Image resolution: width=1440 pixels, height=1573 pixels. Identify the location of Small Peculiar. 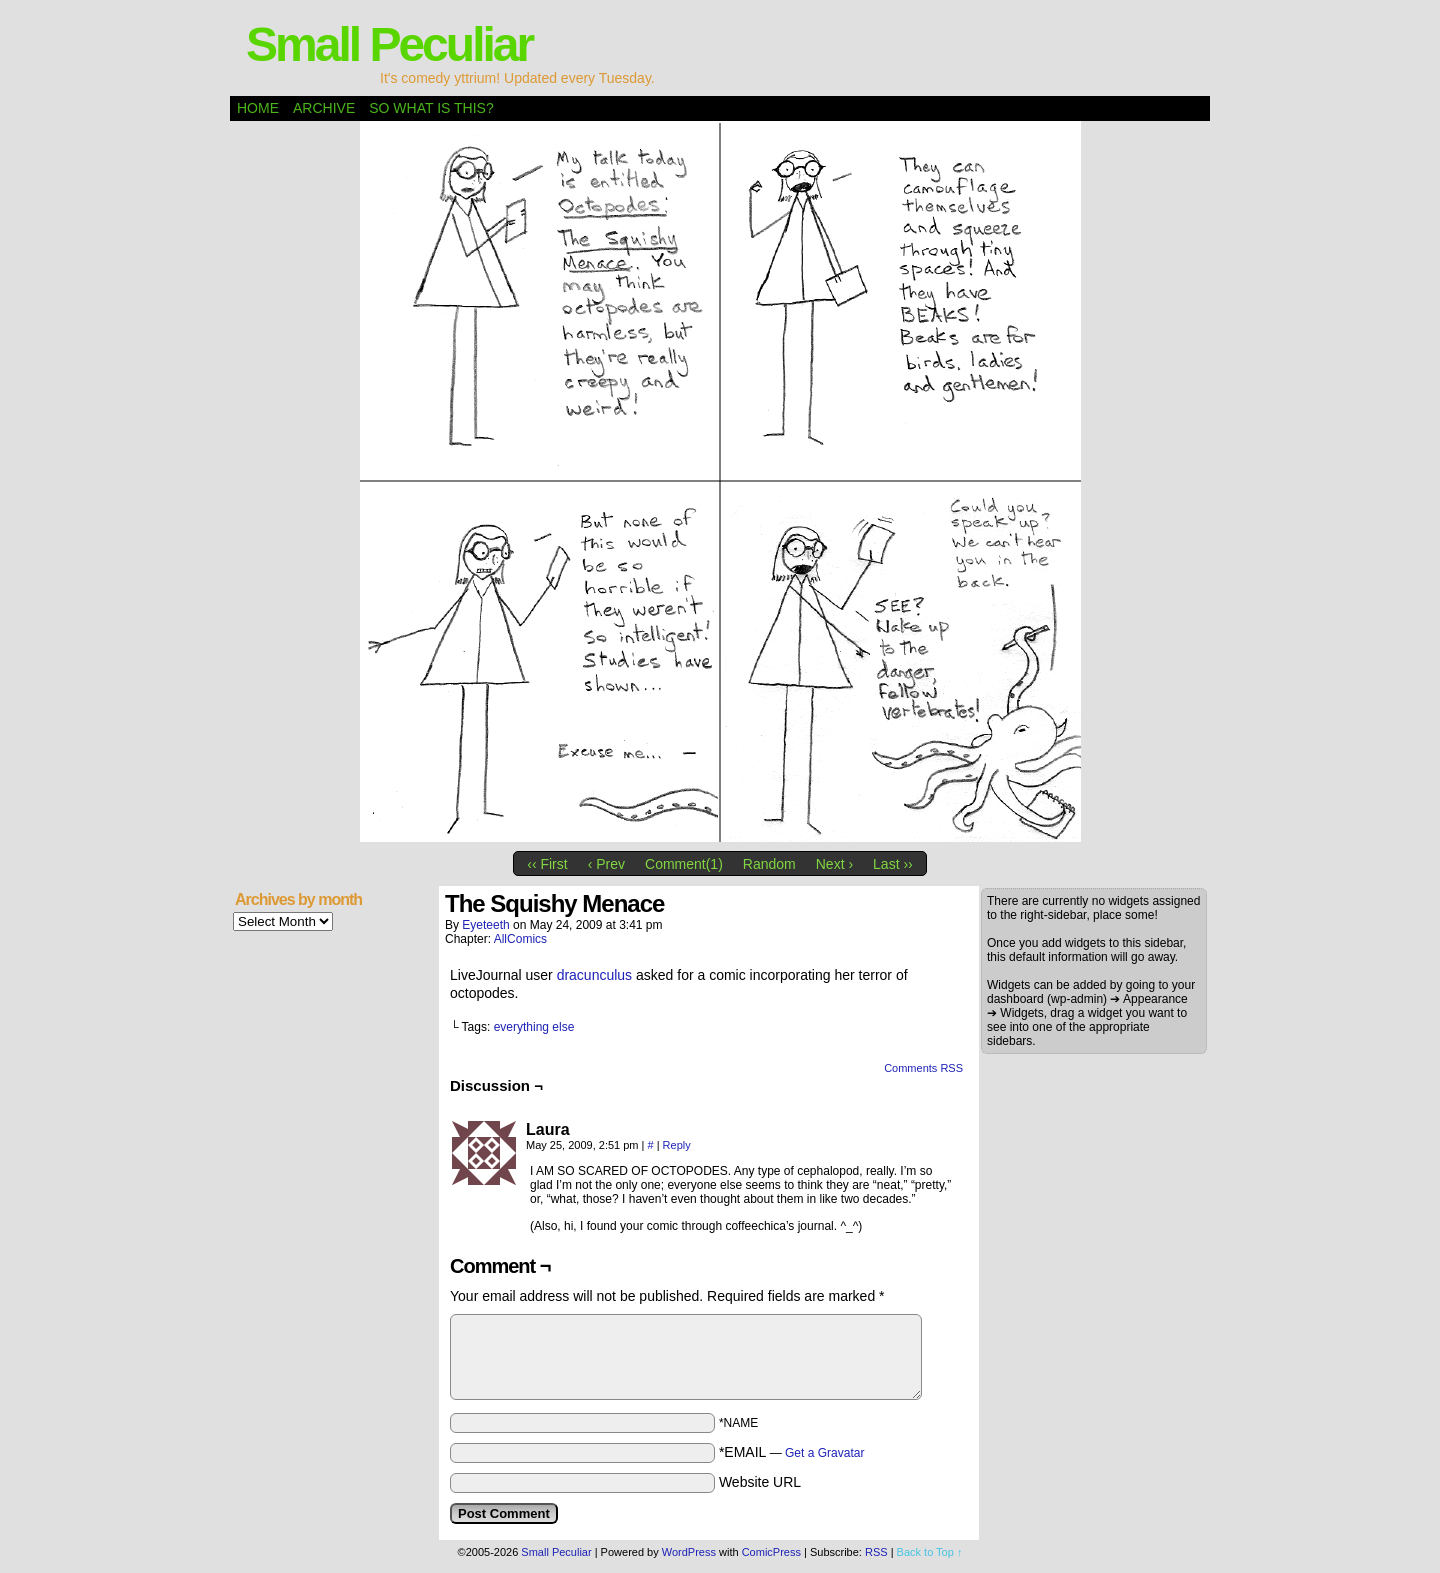
(389, 44).